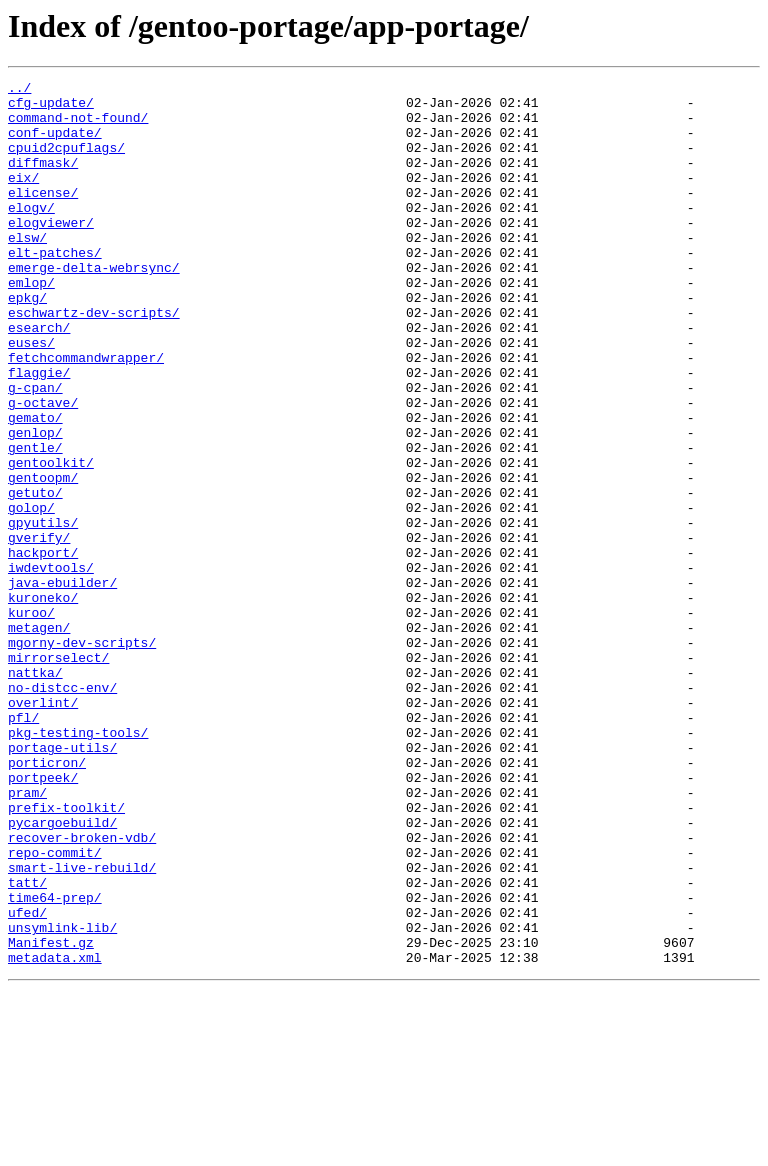 This screenshot has height=1166, width=768. I want to click on getuto/, so click(35, 576).